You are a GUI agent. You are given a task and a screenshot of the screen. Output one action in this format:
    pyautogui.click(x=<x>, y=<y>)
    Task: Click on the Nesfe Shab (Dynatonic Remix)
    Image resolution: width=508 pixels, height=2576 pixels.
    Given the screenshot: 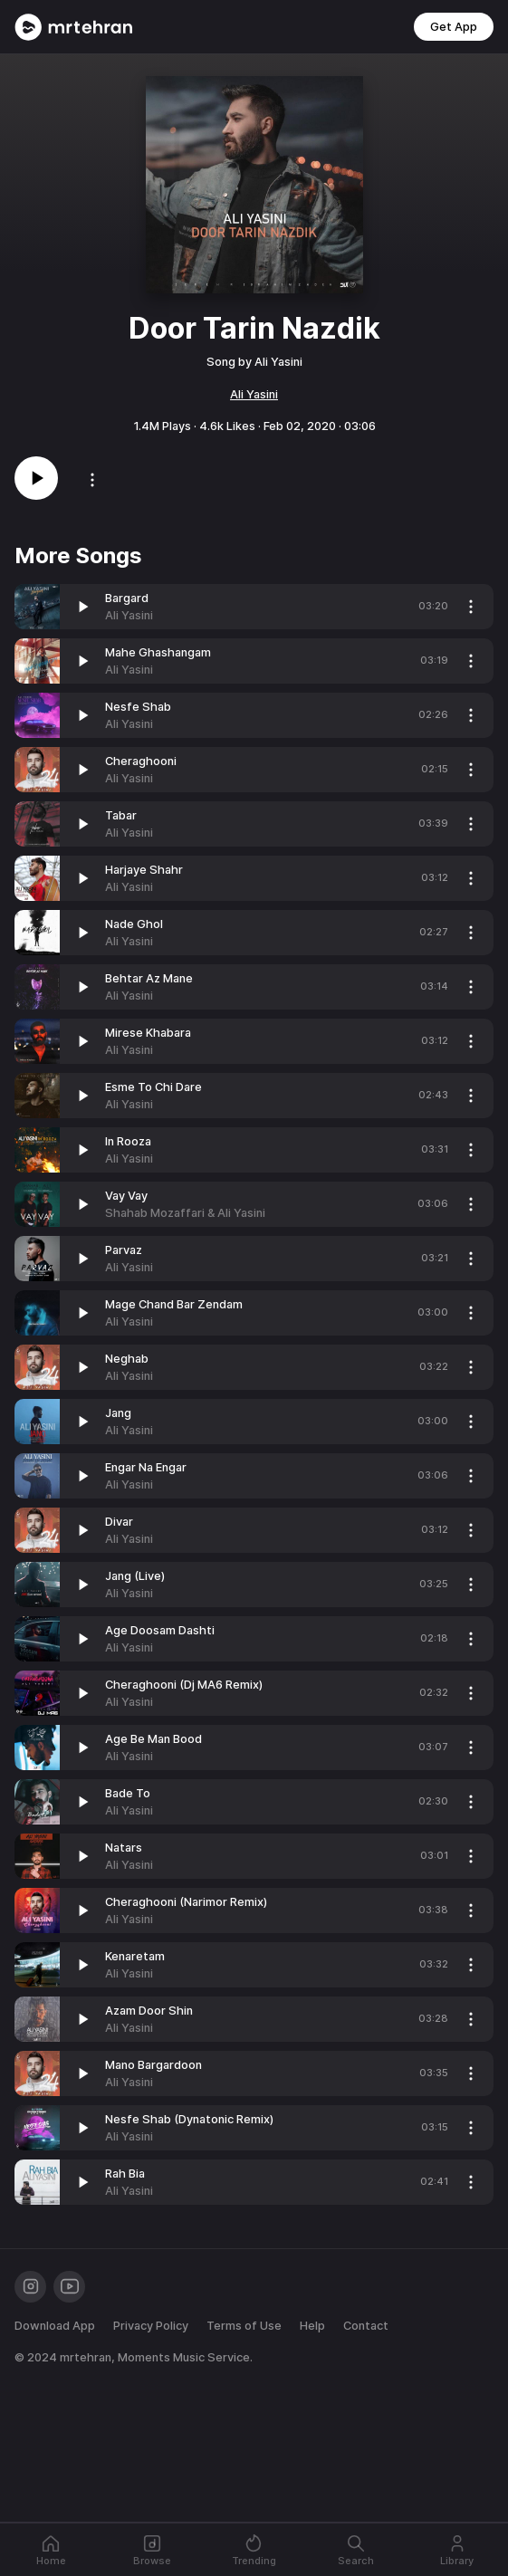 What is the action you would take?
    pyautogui.click(x=189, y=2119)
    